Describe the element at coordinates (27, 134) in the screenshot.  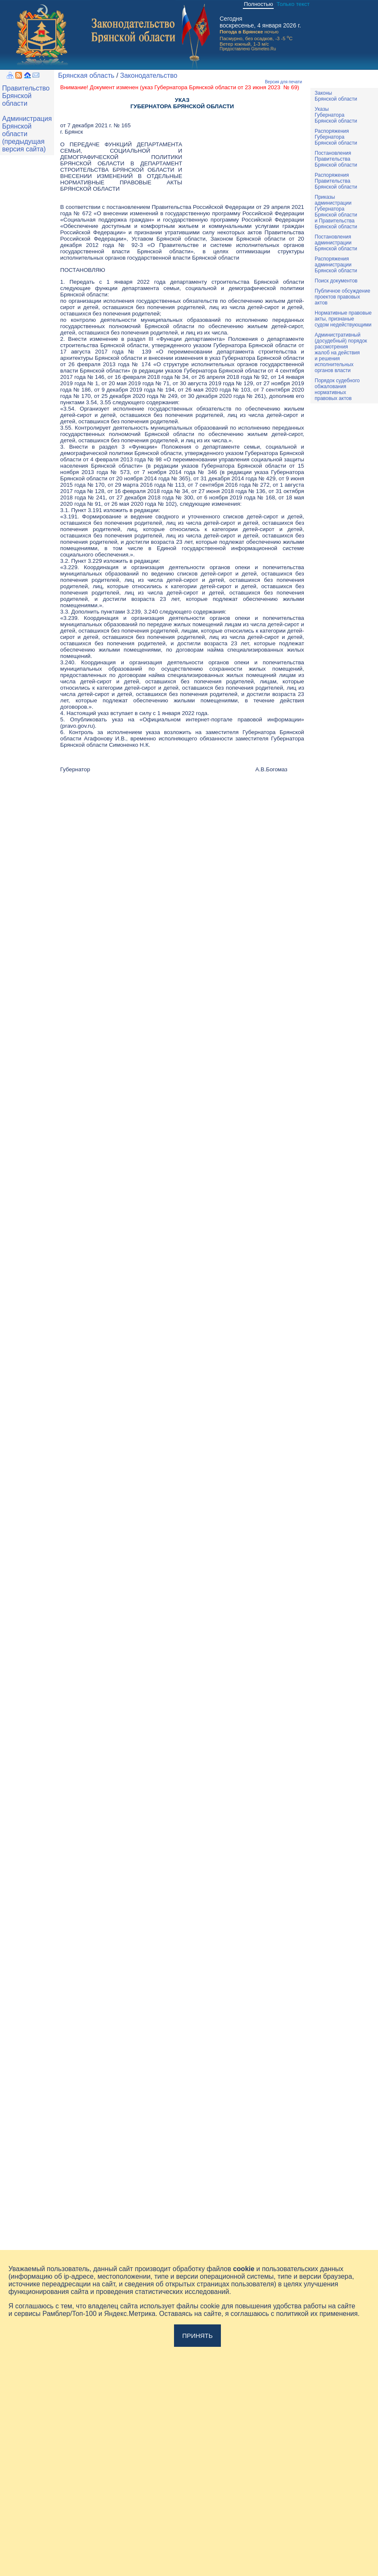
I see `Администрация Брянской области (предыдущая версия сайта)` at that location.